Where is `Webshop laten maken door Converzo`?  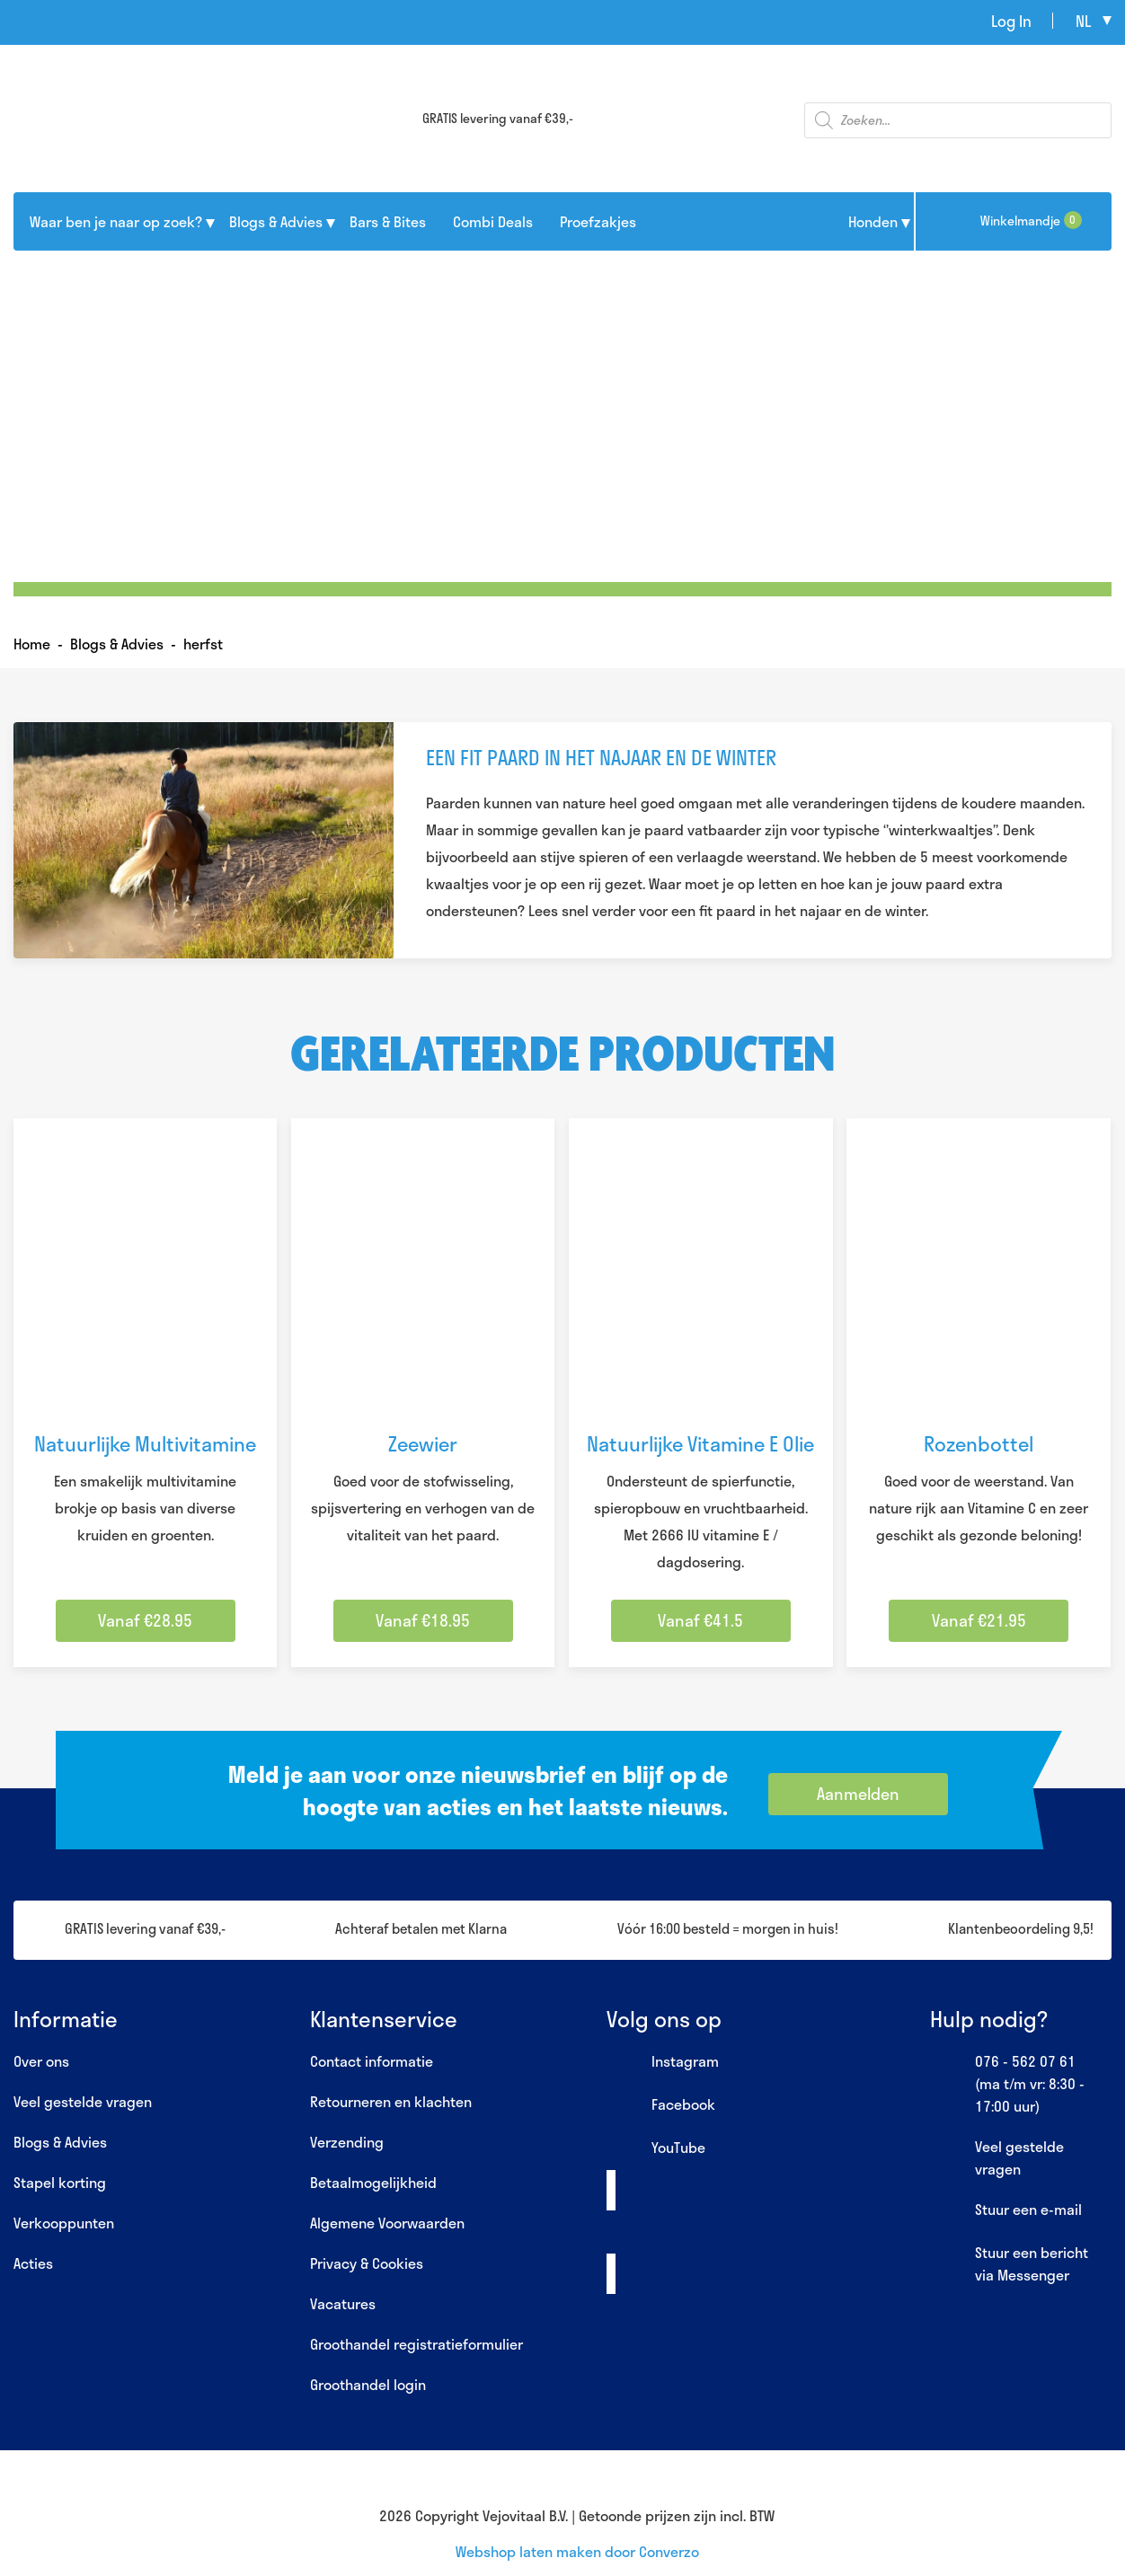 Webshop laten maken door Converzo is located at coordinates (577, 2551).